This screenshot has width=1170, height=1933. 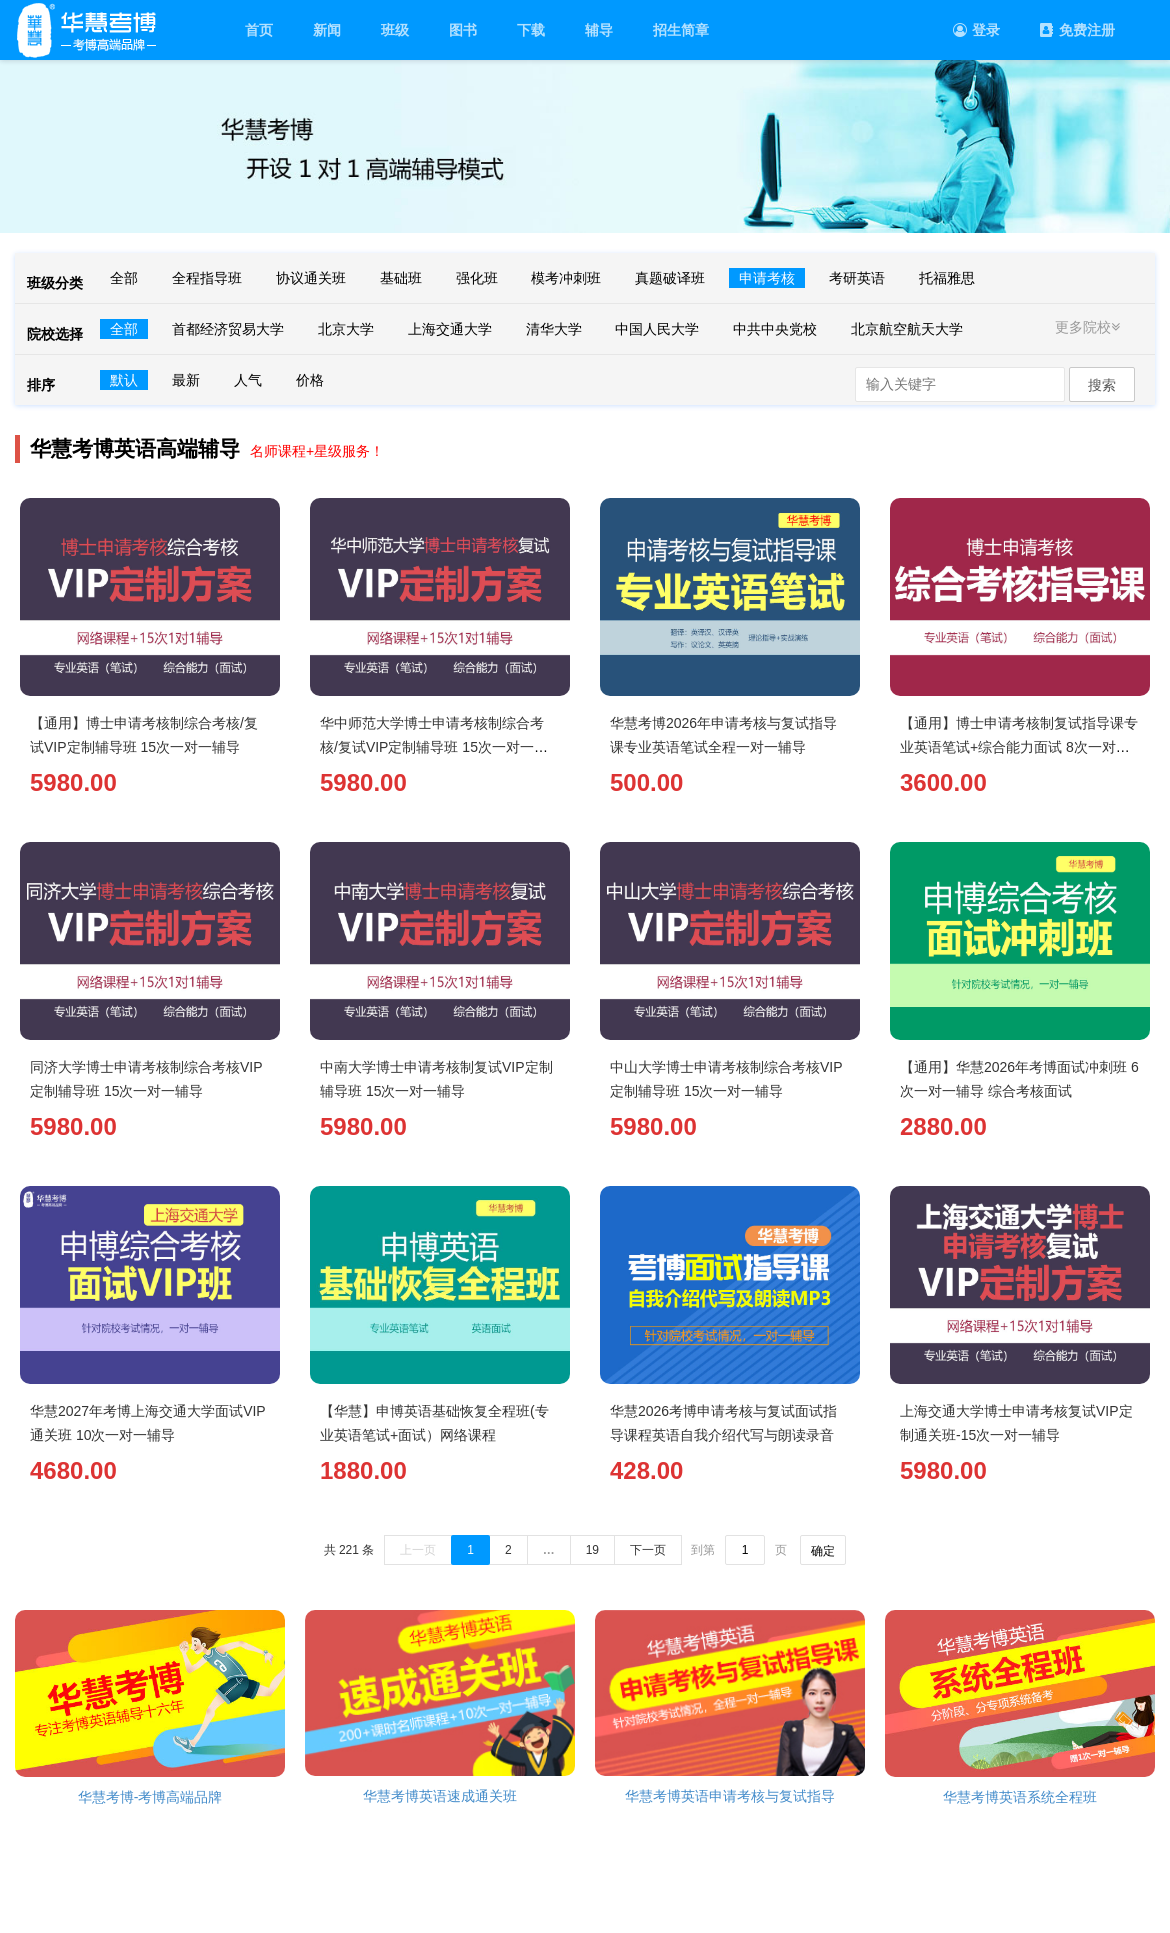 What do you see at coordinates (767, 278) in the screenshot?
I see `申请考核` at bounding box center [767, 278].